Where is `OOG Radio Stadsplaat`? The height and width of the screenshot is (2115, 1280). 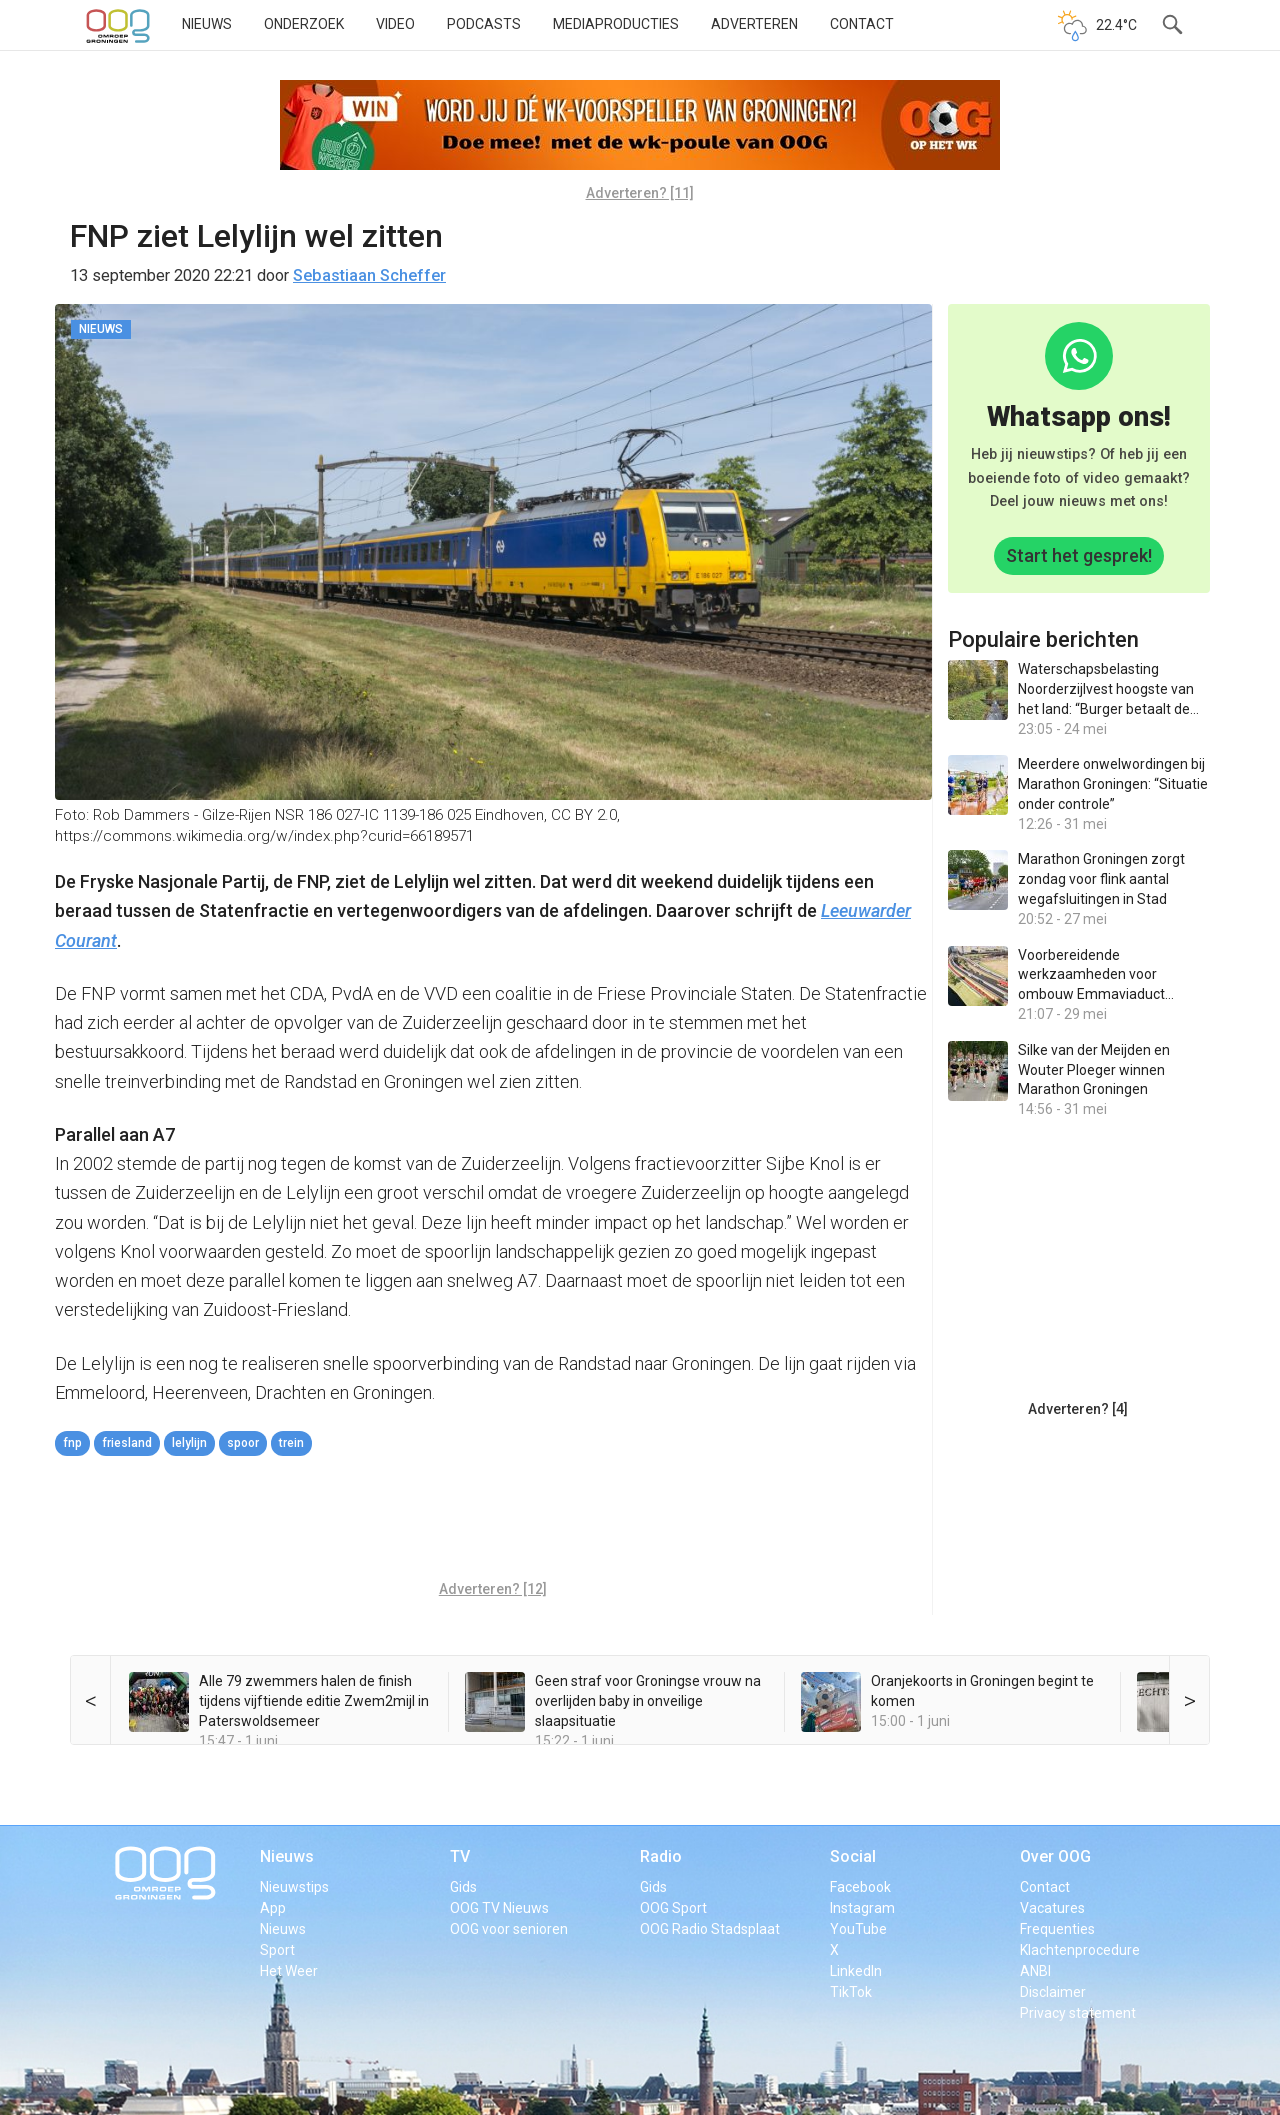 OOG Radio Stadsplaat is located at coordinates (710, 1929).